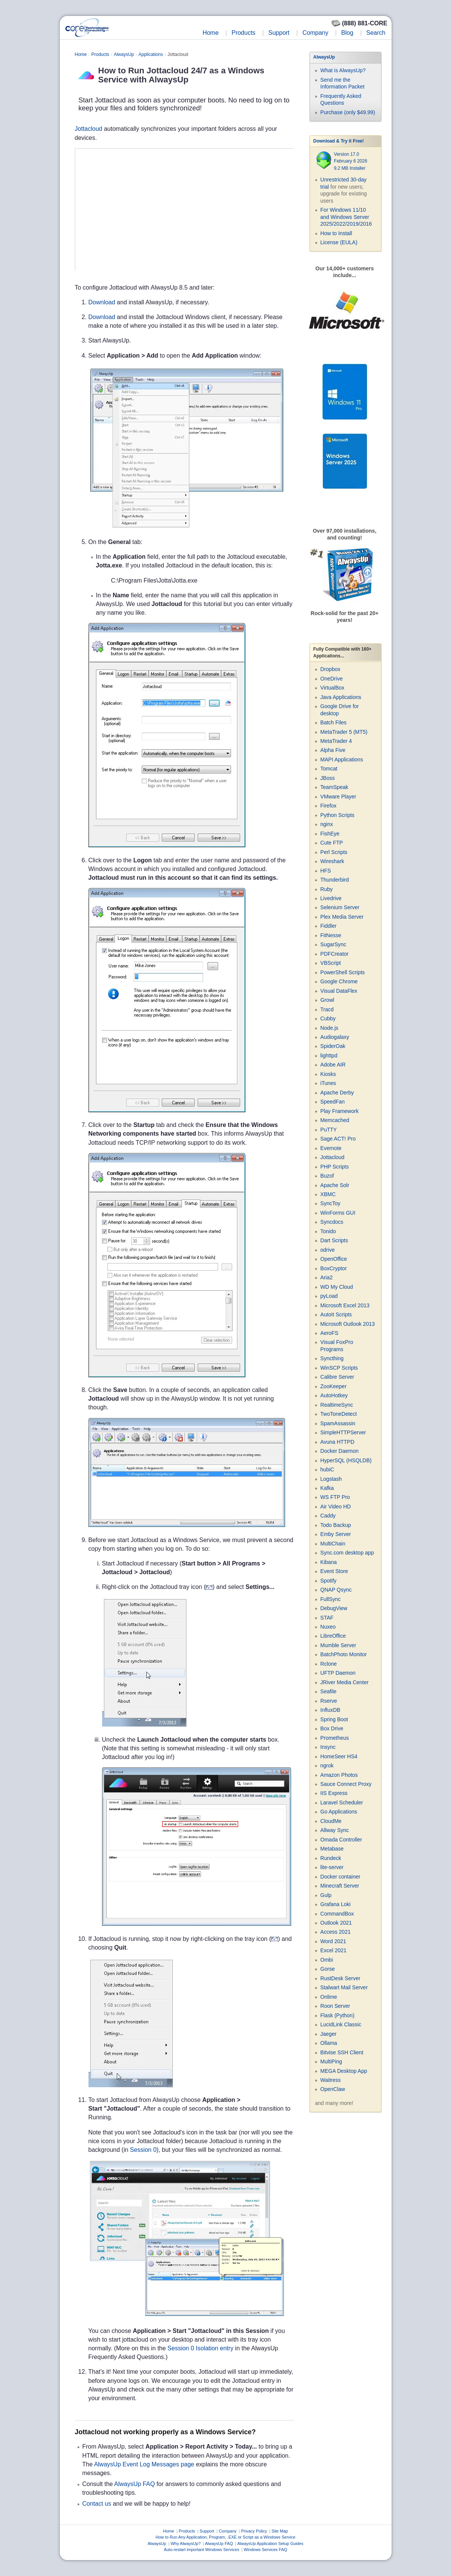 This screenshot has width=451, height=2576. What do you see at coordinates (337, 1377) in the screenshot?
I see `Calibre Server` at bounding box center [337, 1377].